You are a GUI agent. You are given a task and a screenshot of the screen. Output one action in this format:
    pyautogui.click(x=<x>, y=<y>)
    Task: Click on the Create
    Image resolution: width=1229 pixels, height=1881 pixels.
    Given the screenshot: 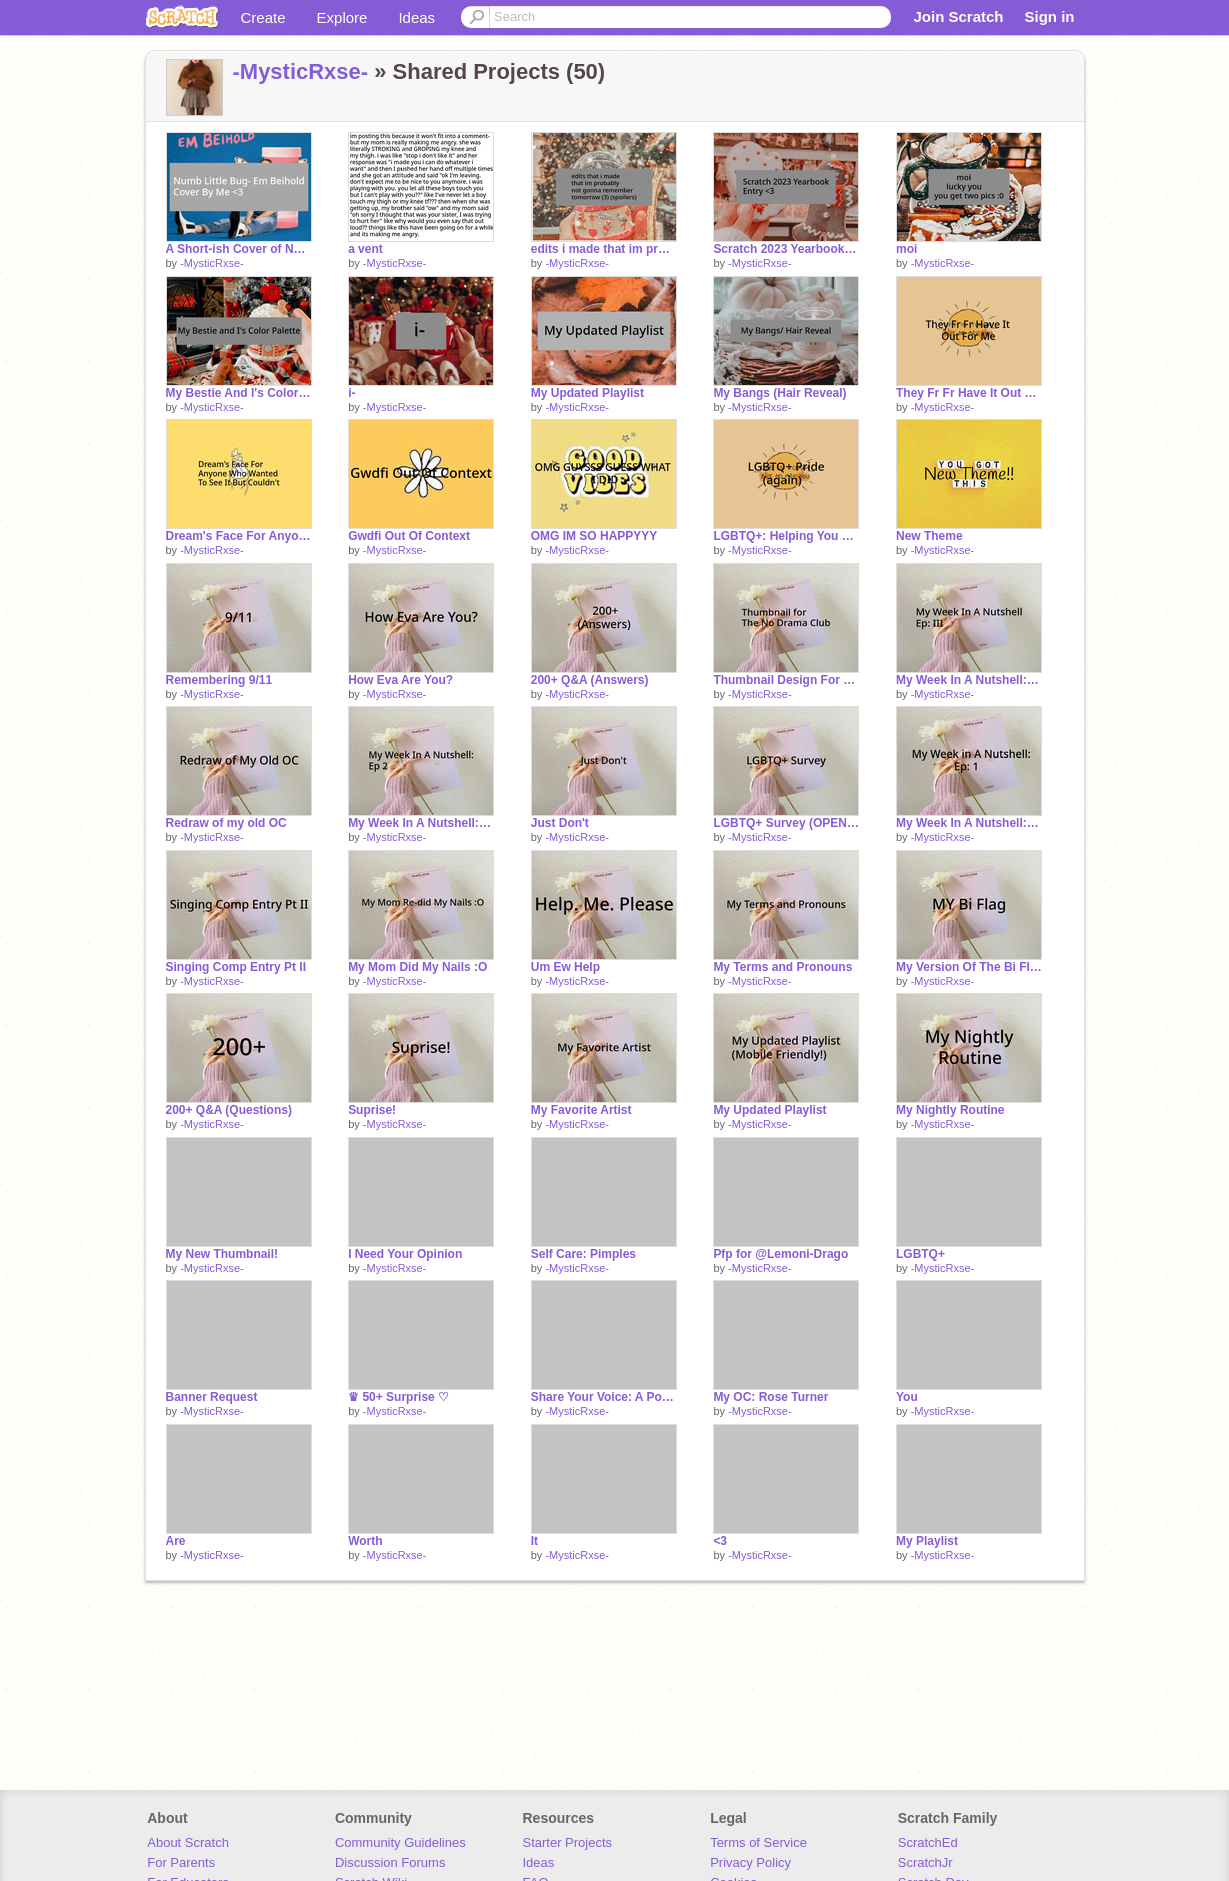 What is the action you would take?
    pyautogui.click(x=263, y=17)
    